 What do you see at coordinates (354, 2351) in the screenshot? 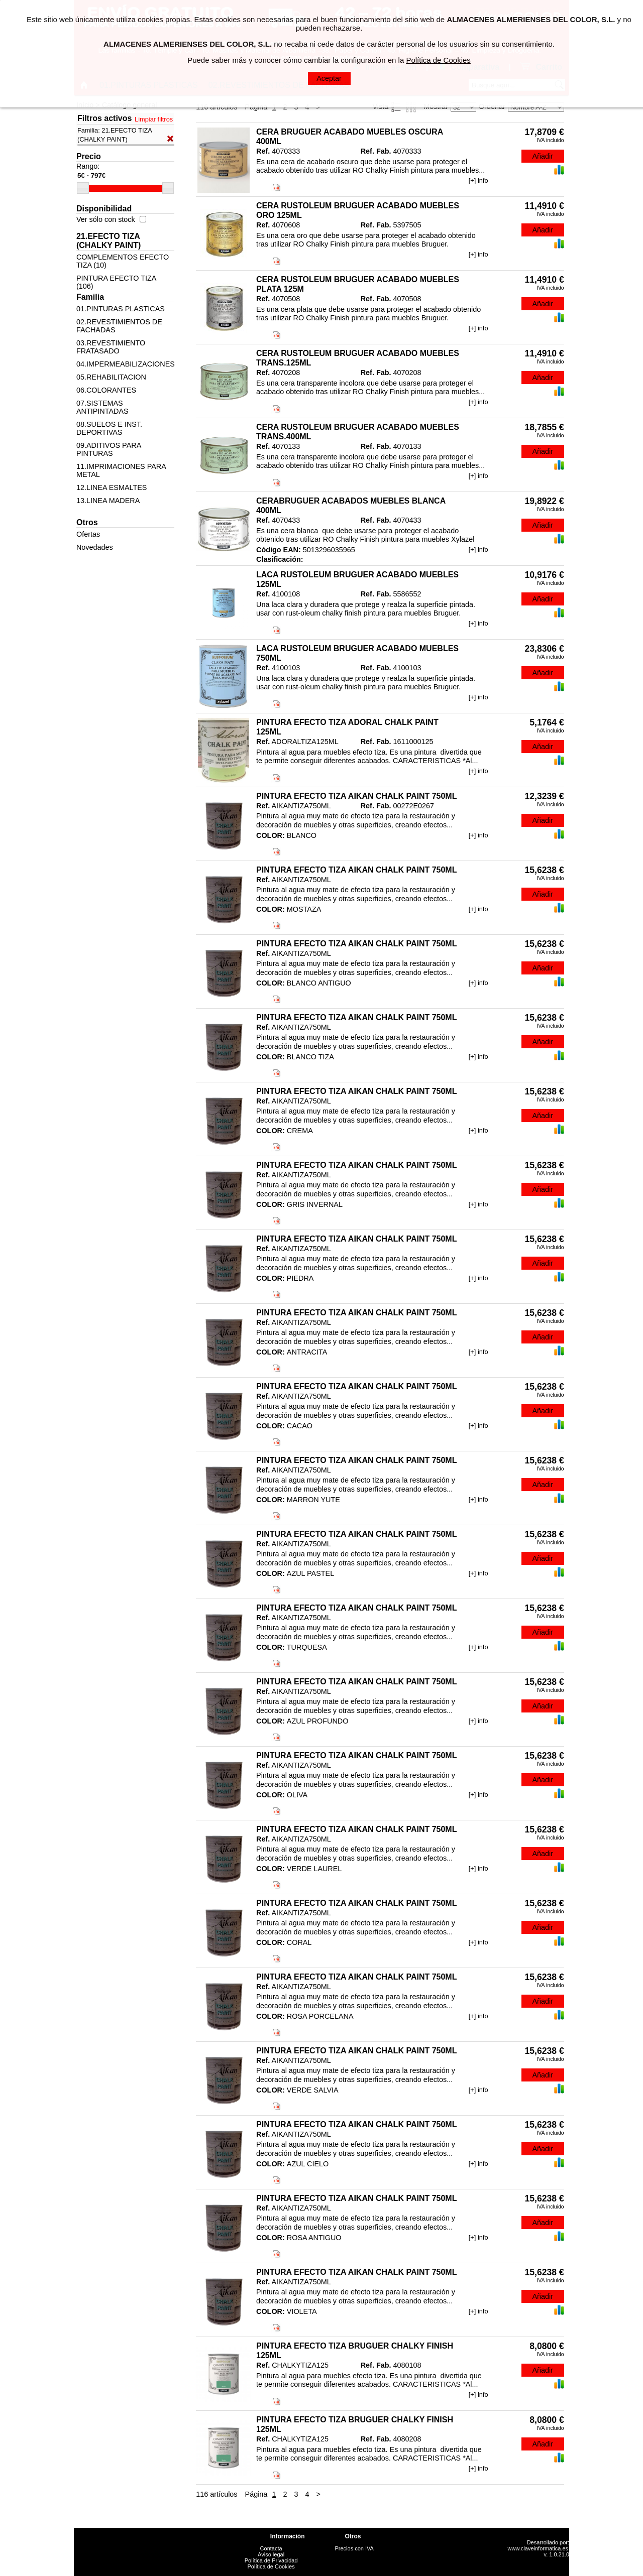
I see `PINTURA EFECTO TIZA BRUGUER CHALKY FINISH 125ML` at bounding box center [354, 2351].